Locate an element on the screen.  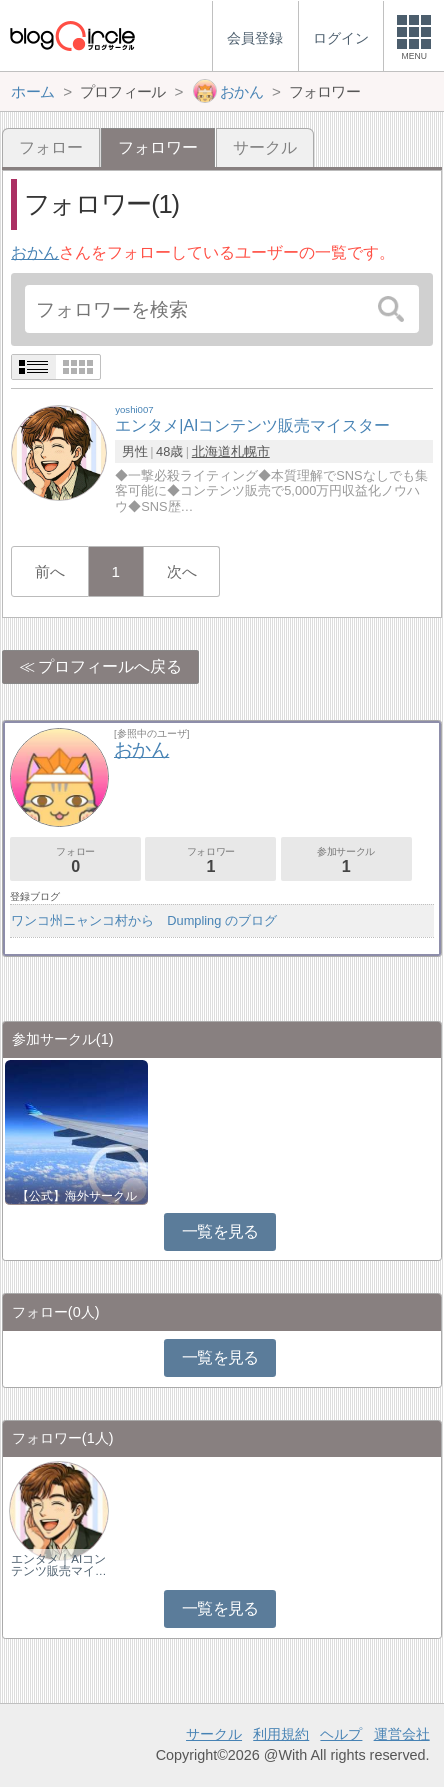
参加サークル is located at coordinates (346, 860).